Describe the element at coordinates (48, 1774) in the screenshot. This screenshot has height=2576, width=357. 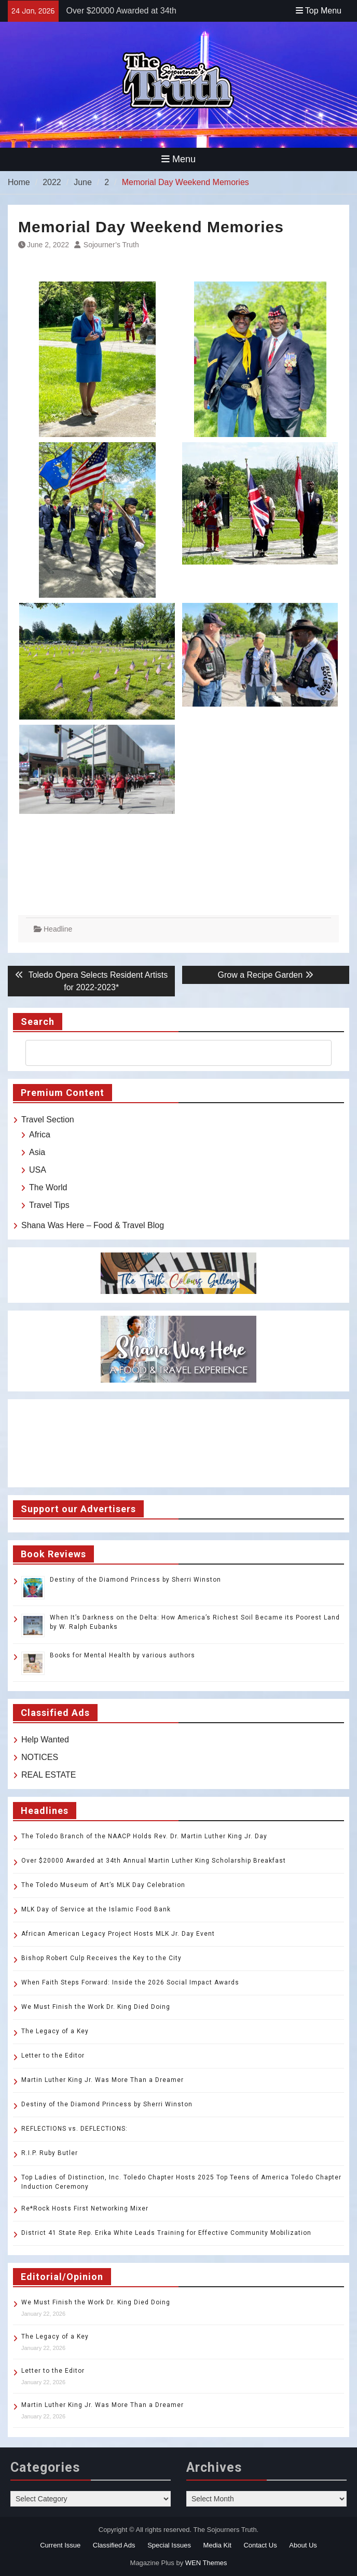
I see `REAL ESTATE` at that location.